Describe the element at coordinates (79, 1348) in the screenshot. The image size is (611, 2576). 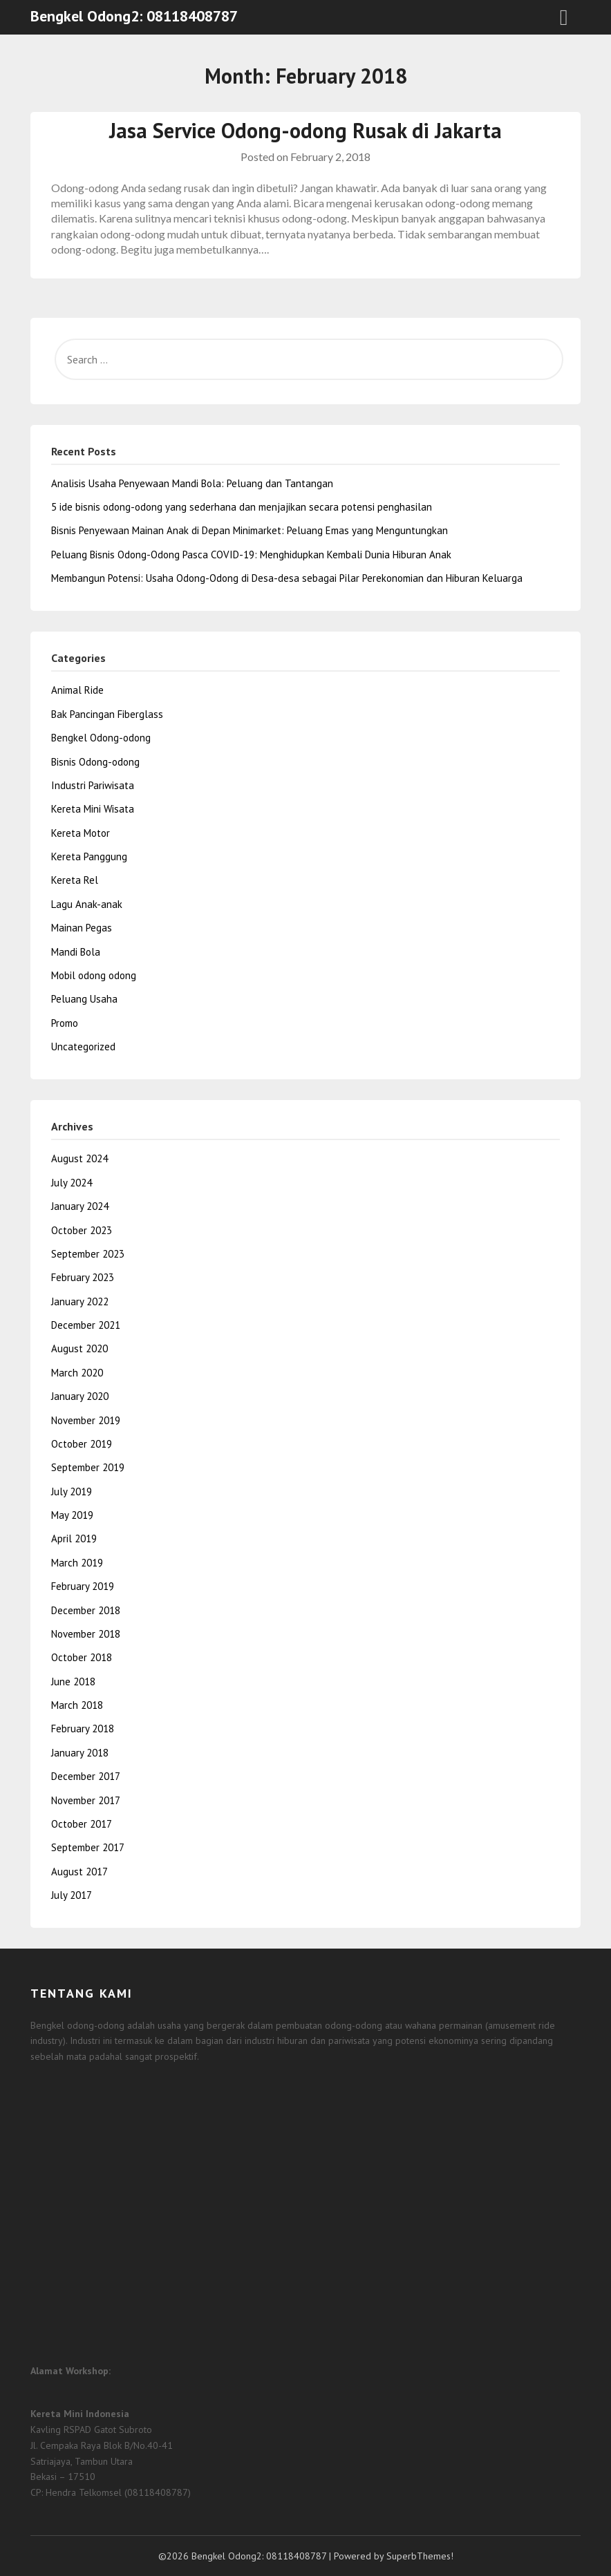
I see `August 2020` at that location.